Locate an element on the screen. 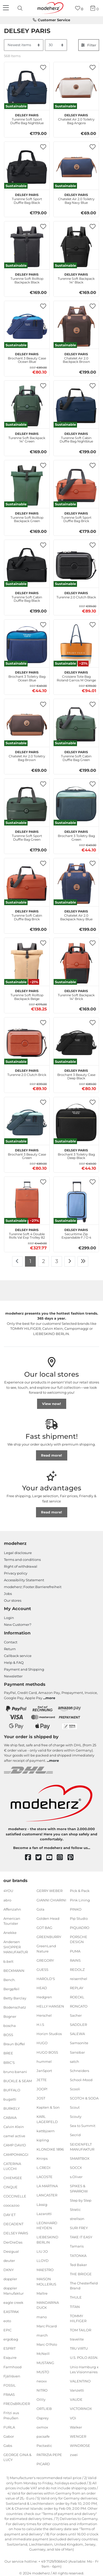 The image size is (103, 2576). SPIKES & SPARROW is located at coordinates (79, 2188).